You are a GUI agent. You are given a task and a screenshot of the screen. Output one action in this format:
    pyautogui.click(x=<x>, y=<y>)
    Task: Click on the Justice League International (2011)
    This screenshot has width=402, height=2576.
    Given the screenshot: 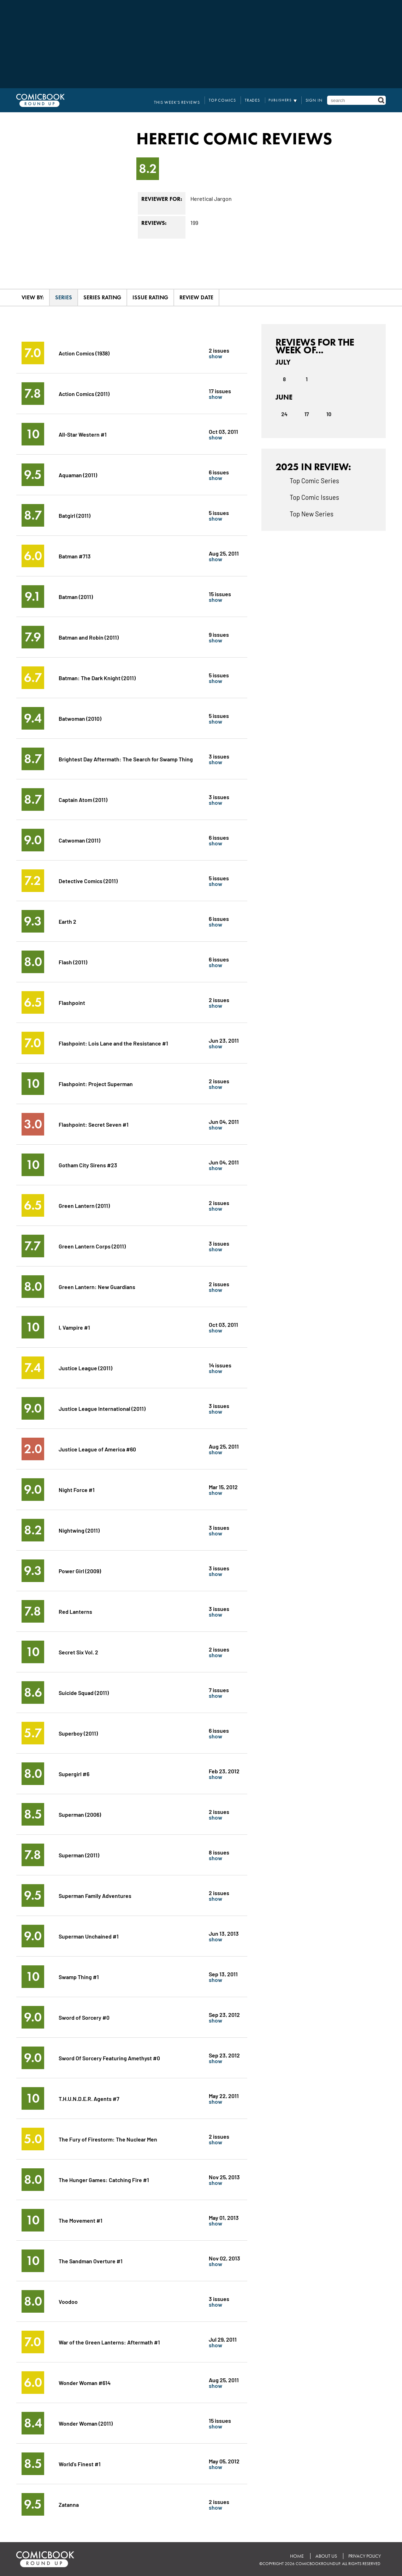 What is the action you would take?
    pyautogui.click(x=102, y=1408)
    